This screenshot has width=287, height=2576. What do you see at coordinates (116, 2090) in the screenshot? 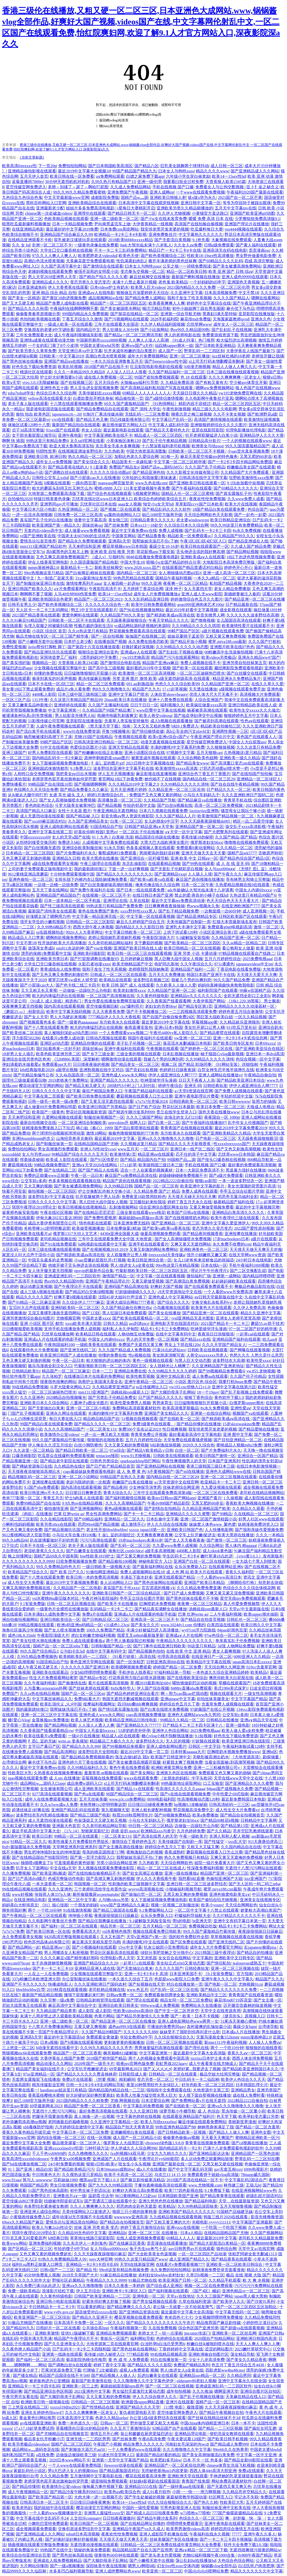
I see `国内精品国内精品自线一二三区` at bounding box center [116, 2090].